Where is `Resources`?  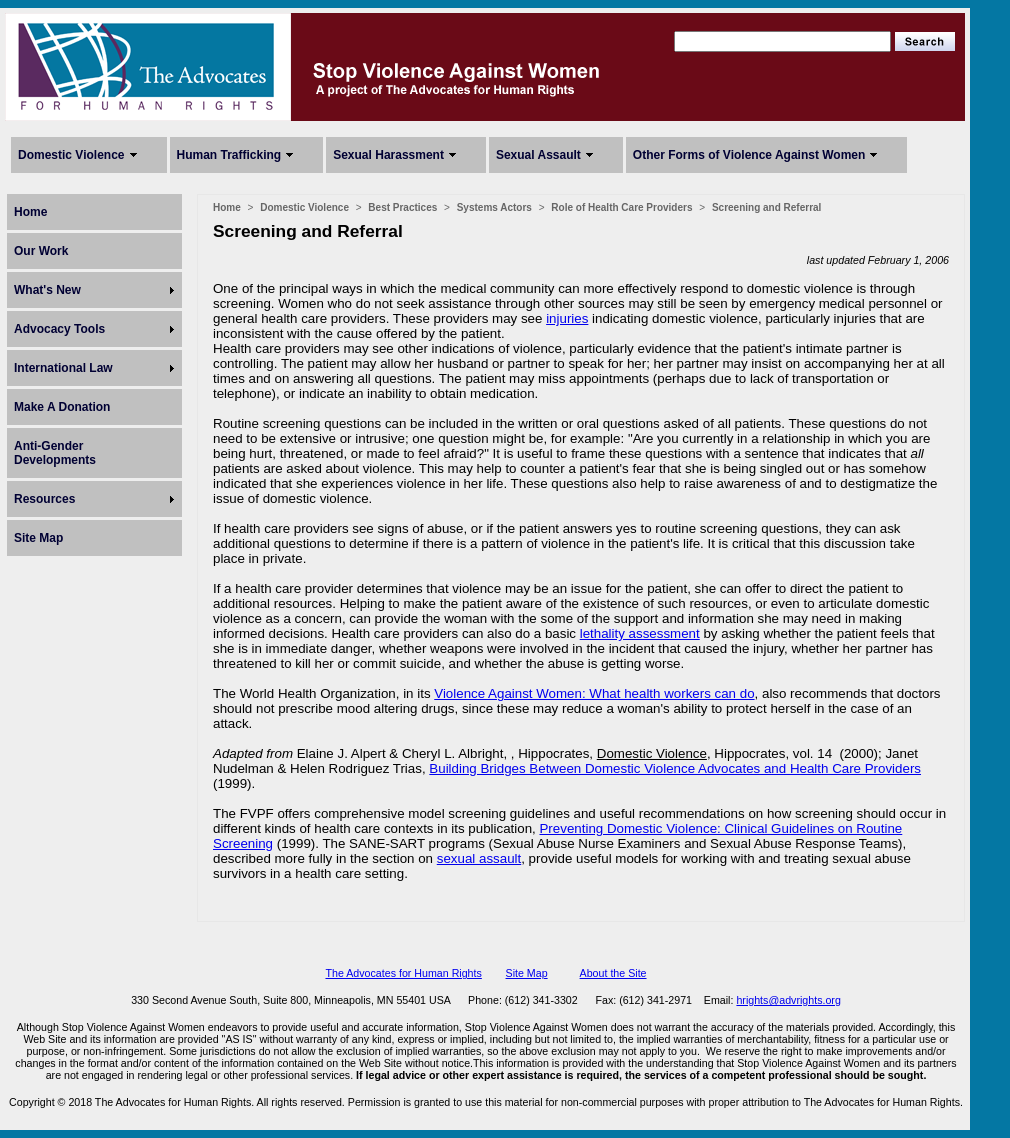 Resources is located at coordinates (44, 499).